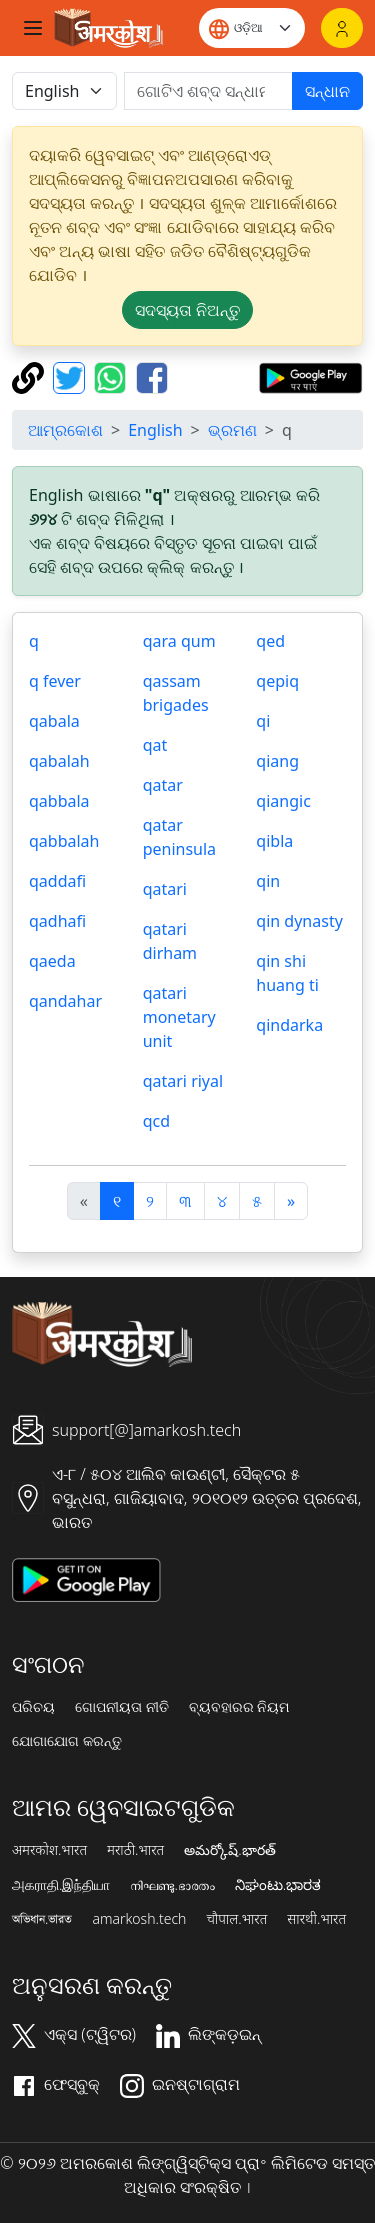  What do you see at coordinates (52, 961) in the screenshot?
I see `qaeda` at bounding box center [52, 961].